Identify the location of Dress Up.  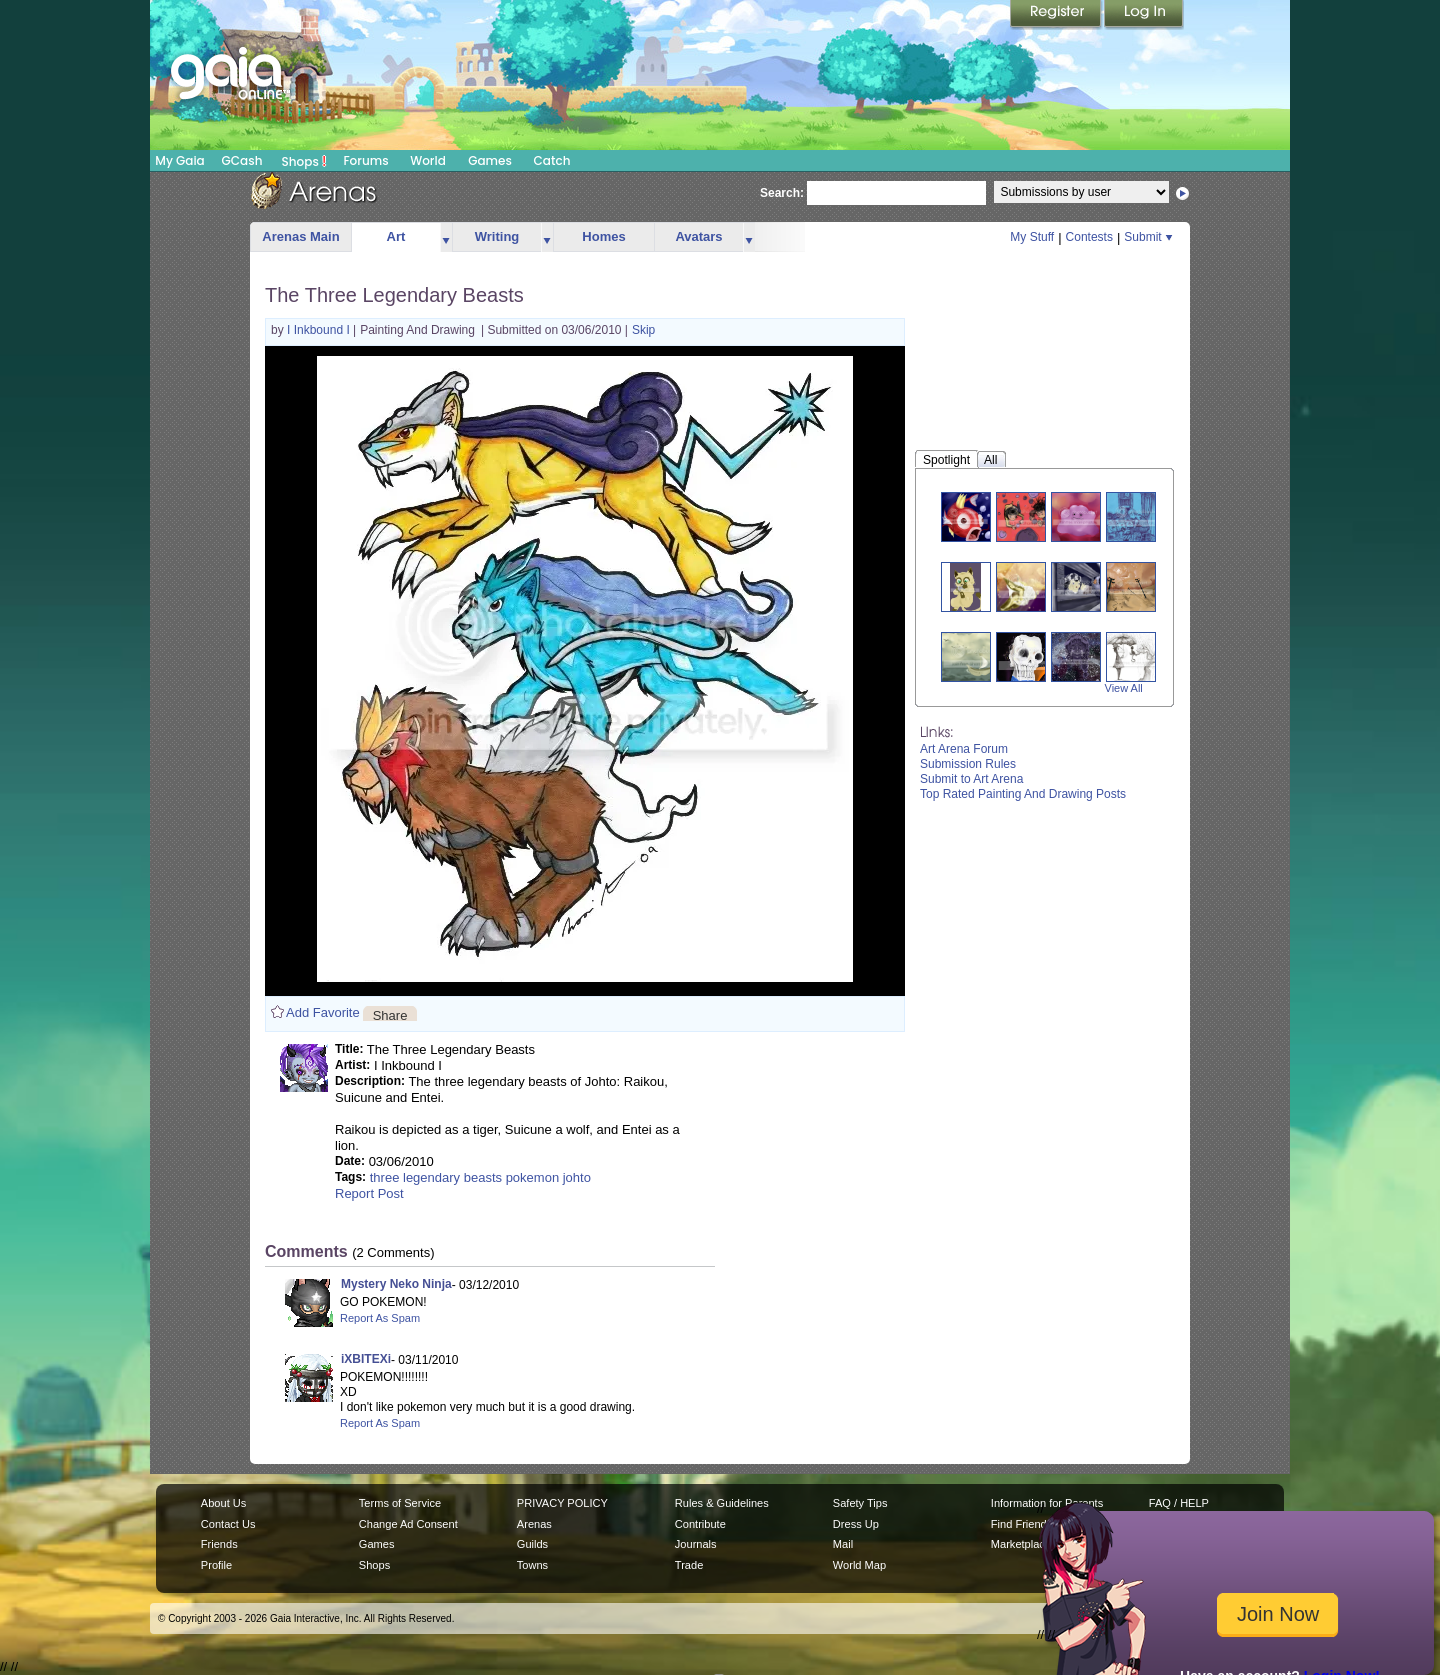
(856, 1524).